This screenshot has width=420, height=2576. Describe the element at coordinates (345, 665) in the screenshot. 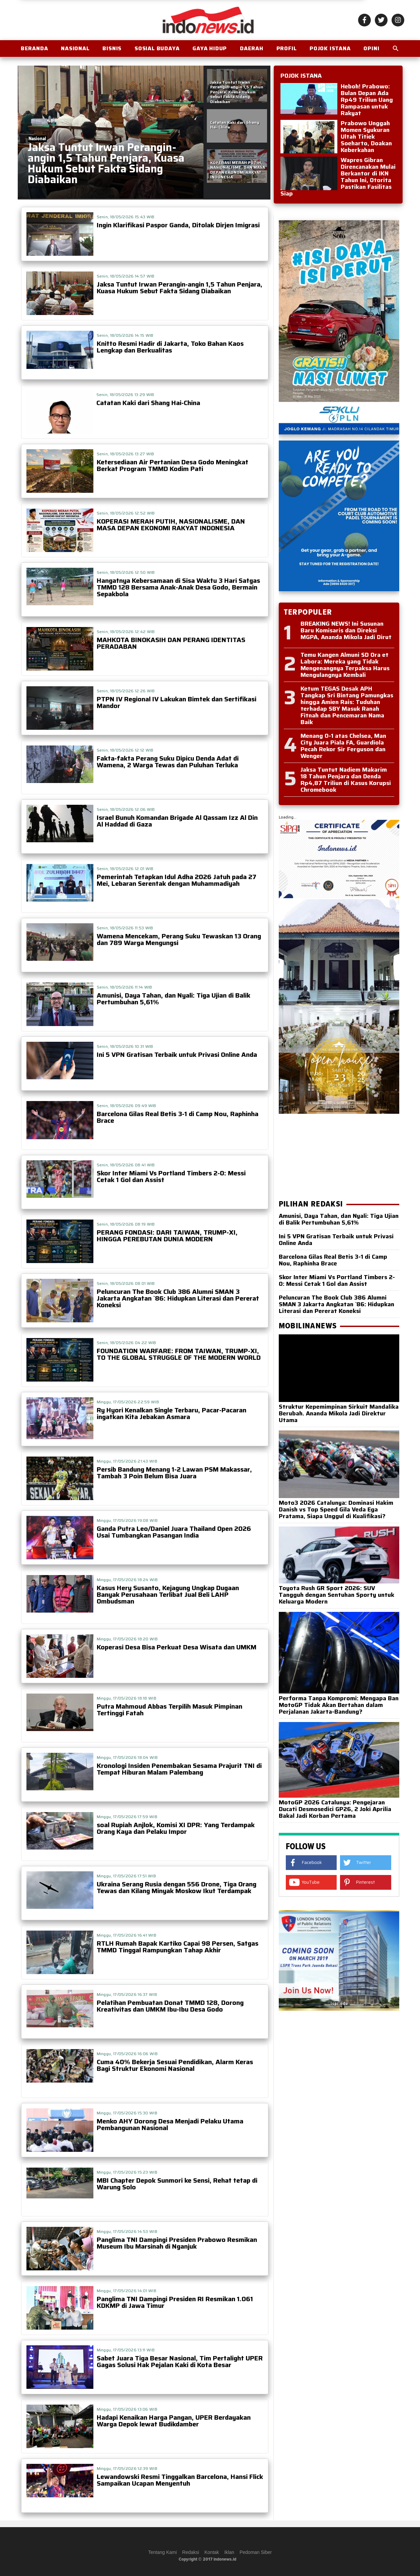

I see `Temu Kangen Almuni SD Ora et Labora: Mereka yang Tidak Mengenangnya Terpaksa Harus Mengulangnya Kembali` at that location.